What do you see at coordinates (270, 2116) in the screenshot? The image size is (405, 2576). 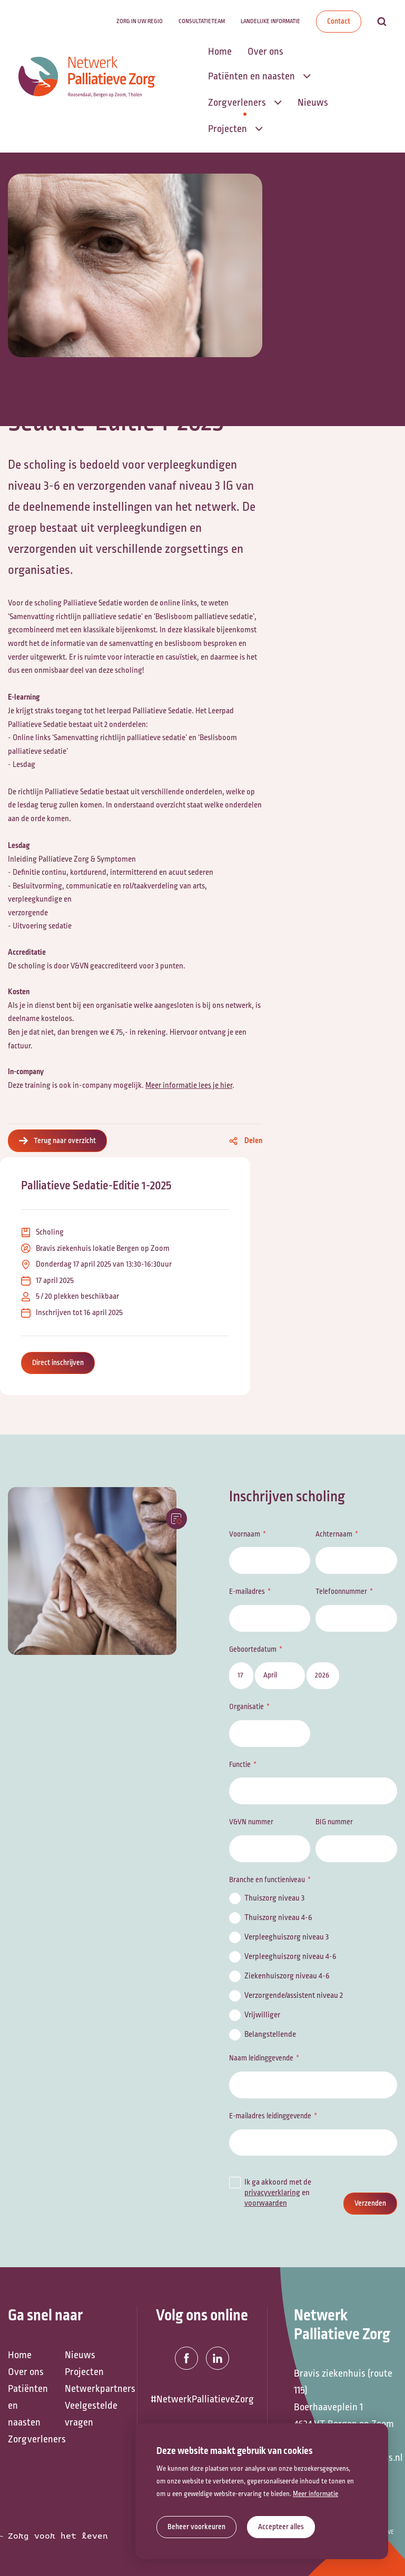 I see `E-mailadres leidinggevende` at bounding box center [270, 2116].